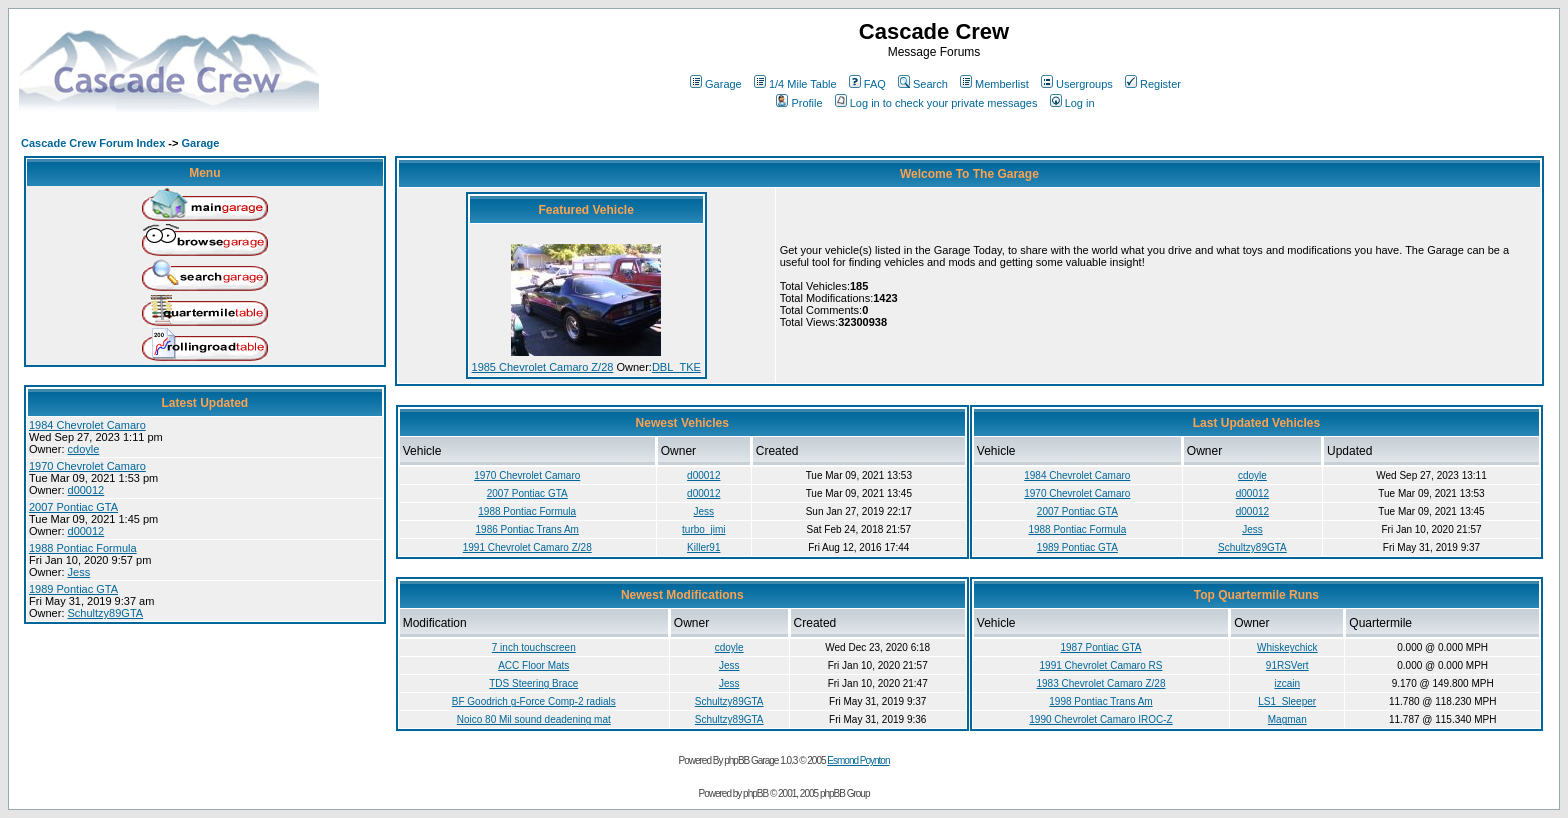 This screenshot has height=818, width=1568. Describe the element at coordinates (1101, 683) in the screenshot. I see `1983 Chevrolet Camaro Z/28` at that location.